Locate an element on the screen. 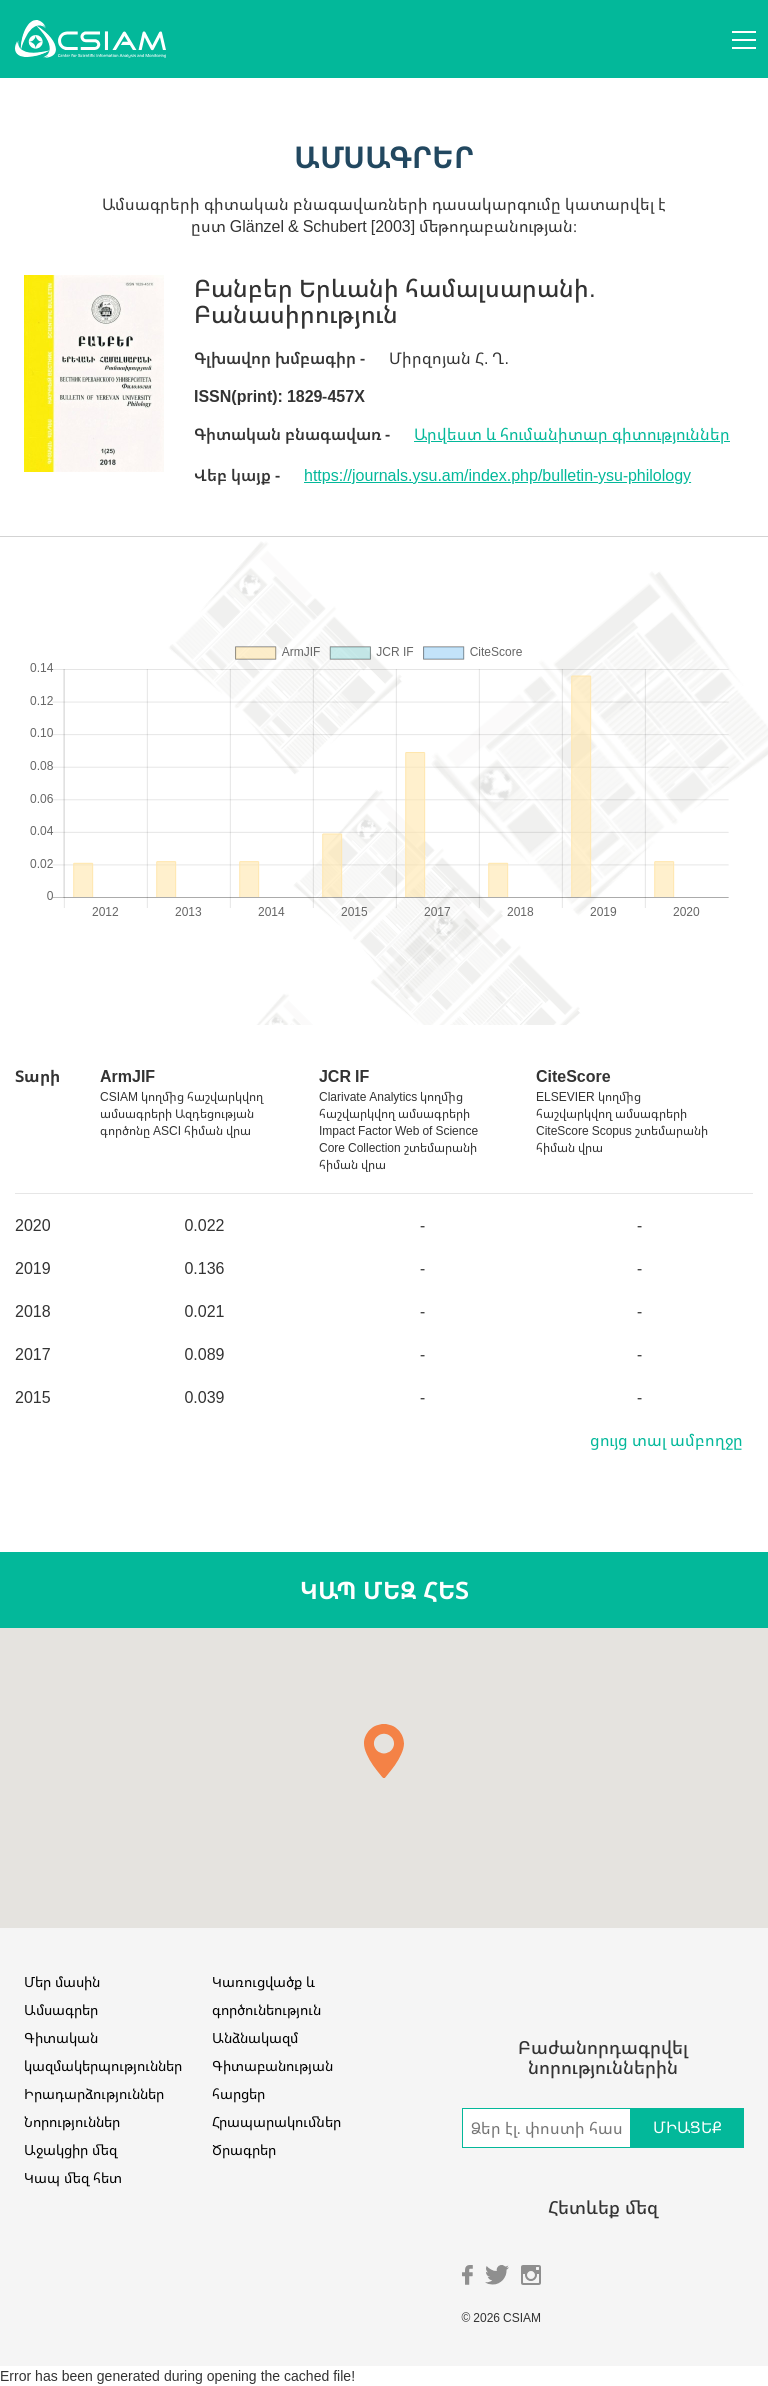 This screenshot has width=768, height=2386. [button] is located at coordinates (384, 1751).